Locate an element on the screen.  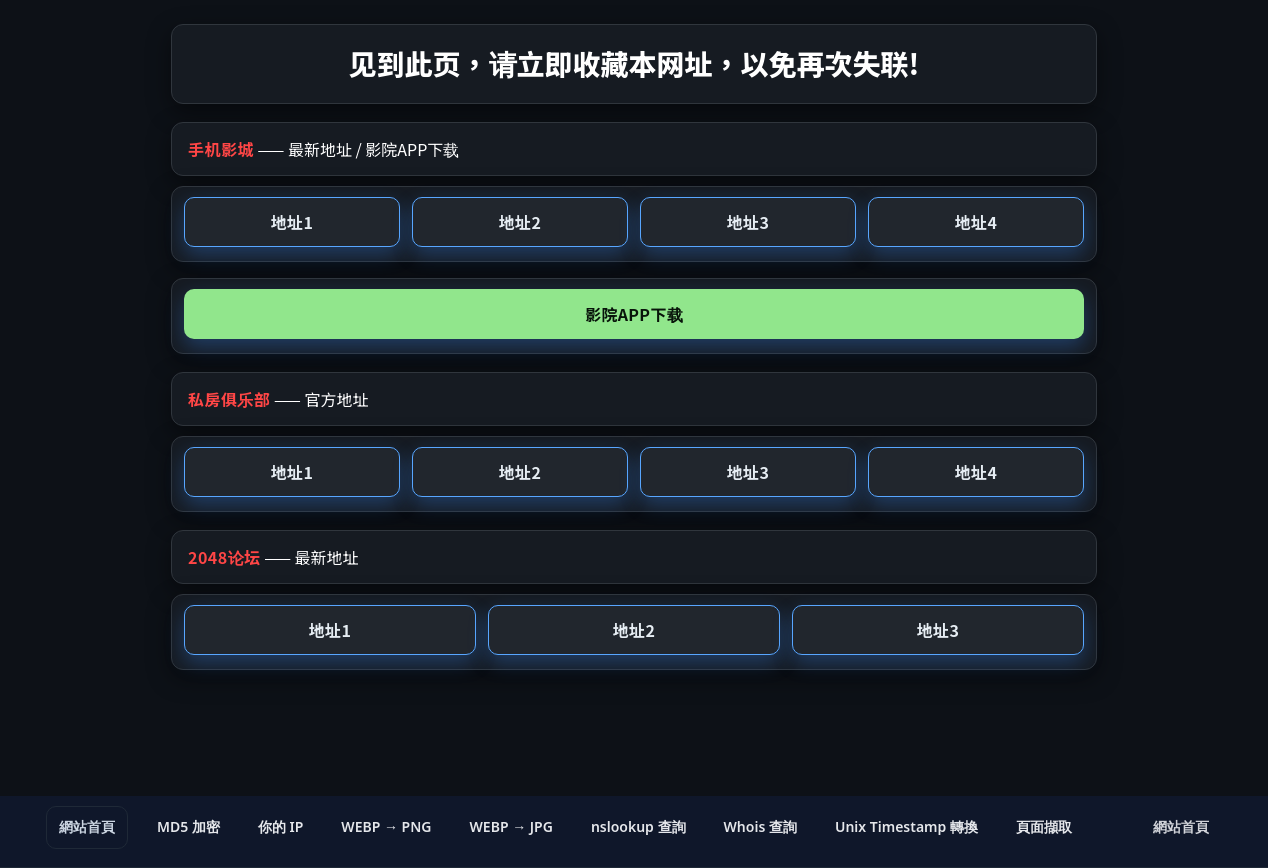
Unix Timestamp 轉換 is located at coordinates (906, 826).